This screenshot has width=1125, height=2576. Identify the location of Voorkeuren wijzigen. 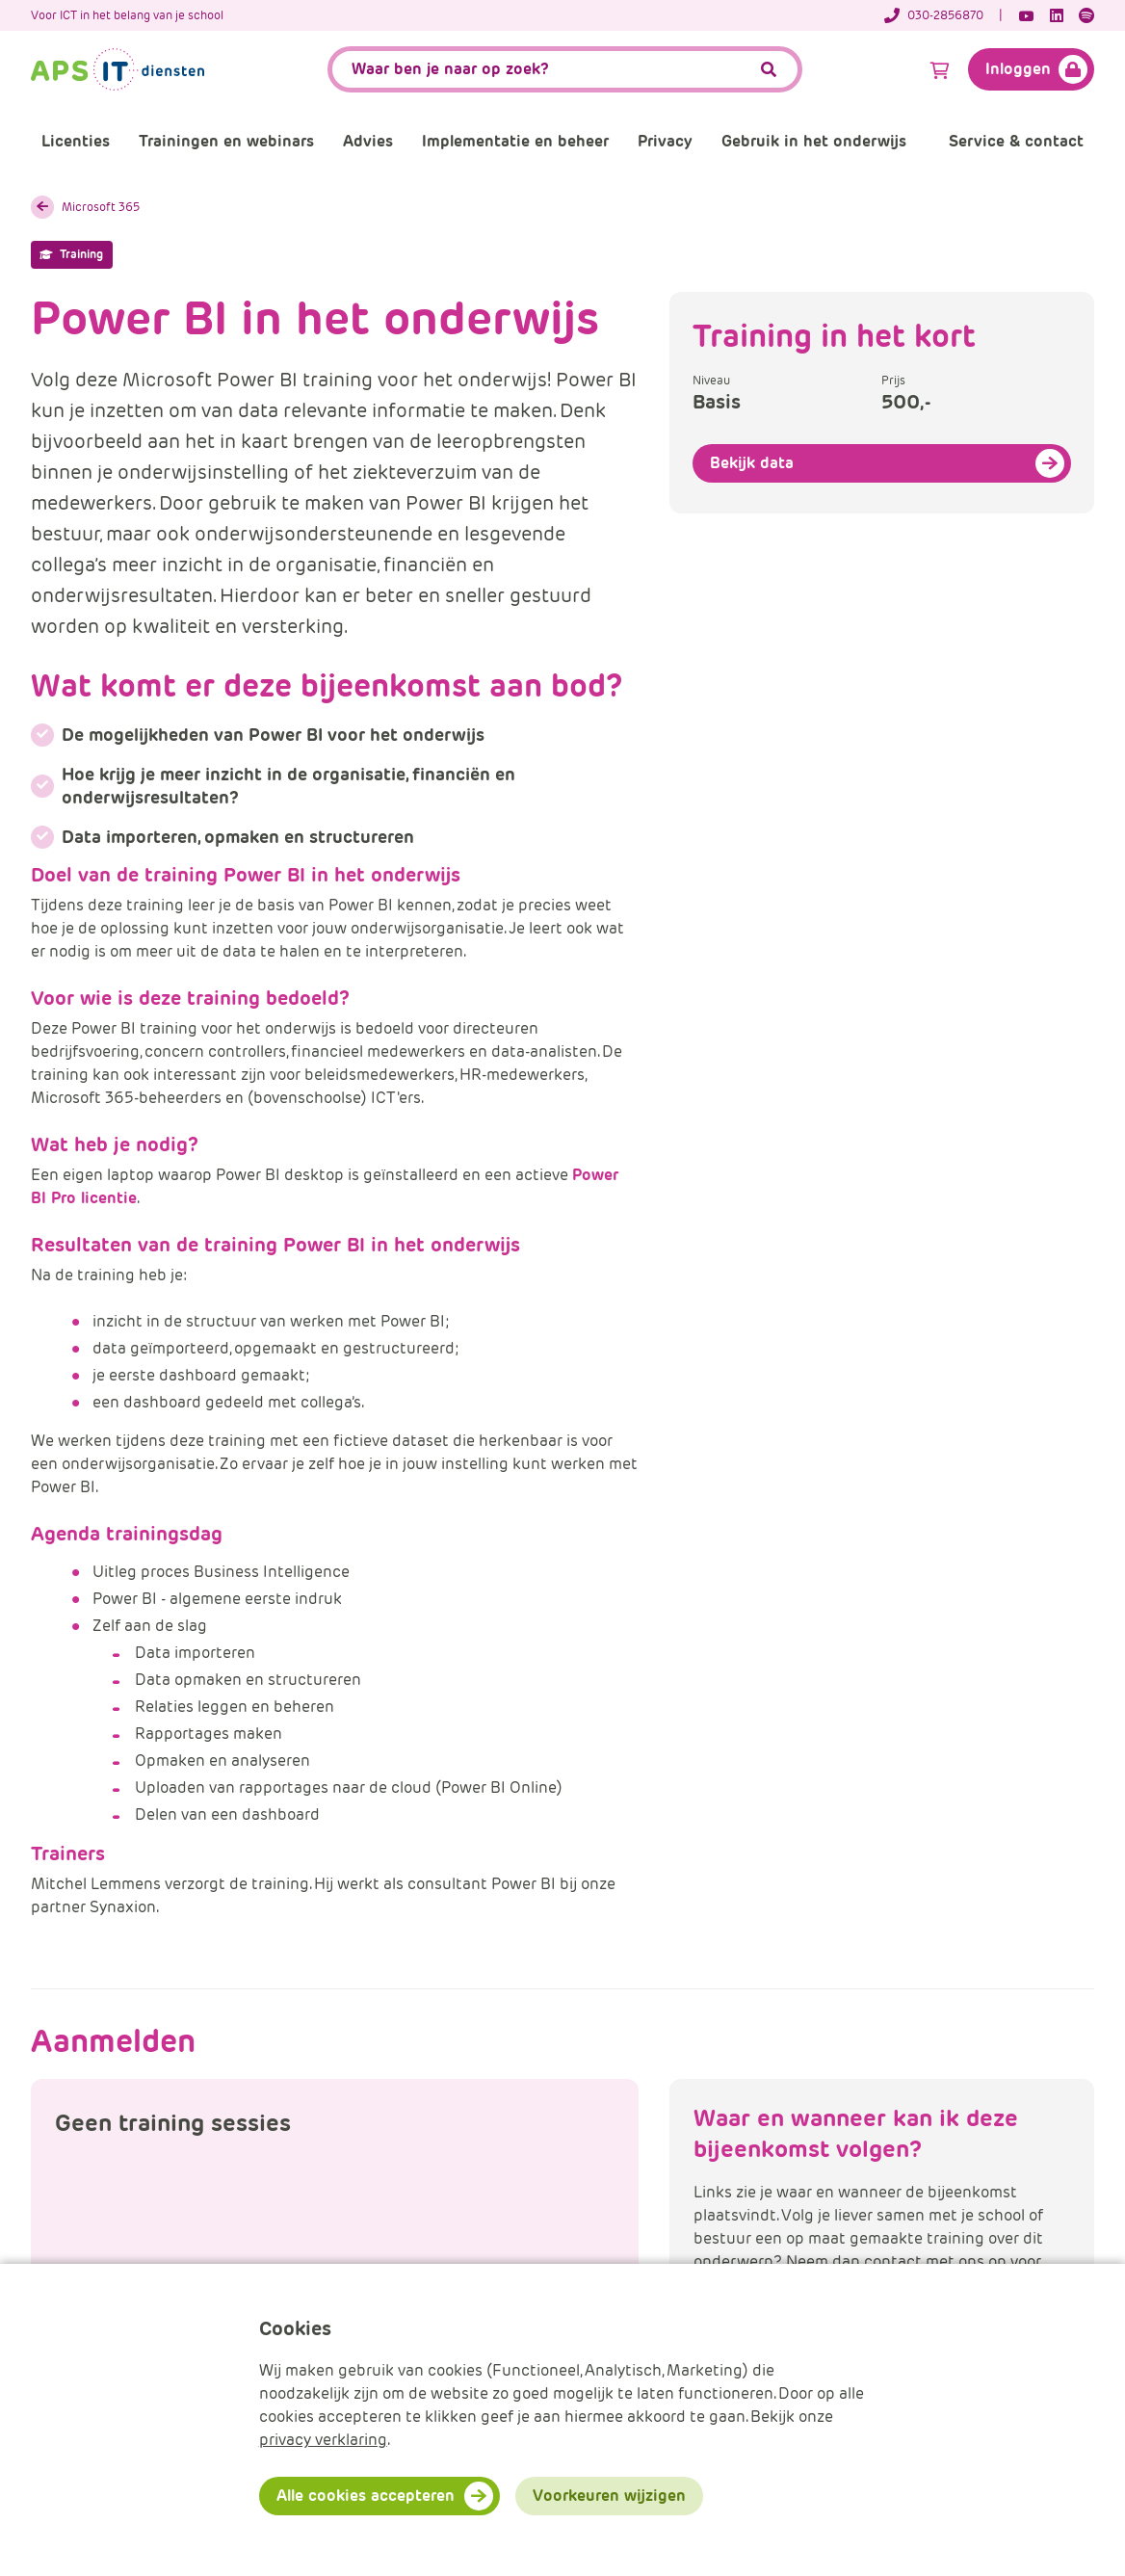
(609, 2495).